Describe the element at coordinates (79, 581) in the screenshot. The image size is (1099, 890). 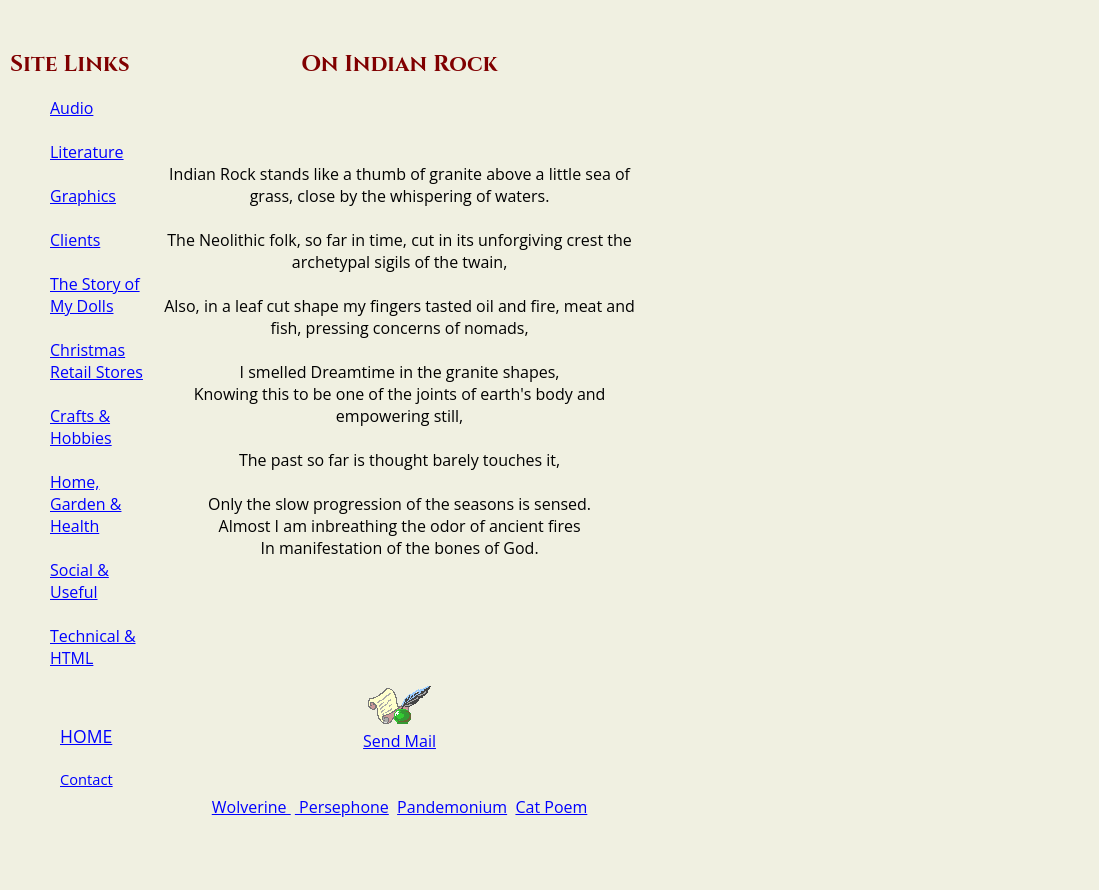
I see `Social & Useful` at that location.